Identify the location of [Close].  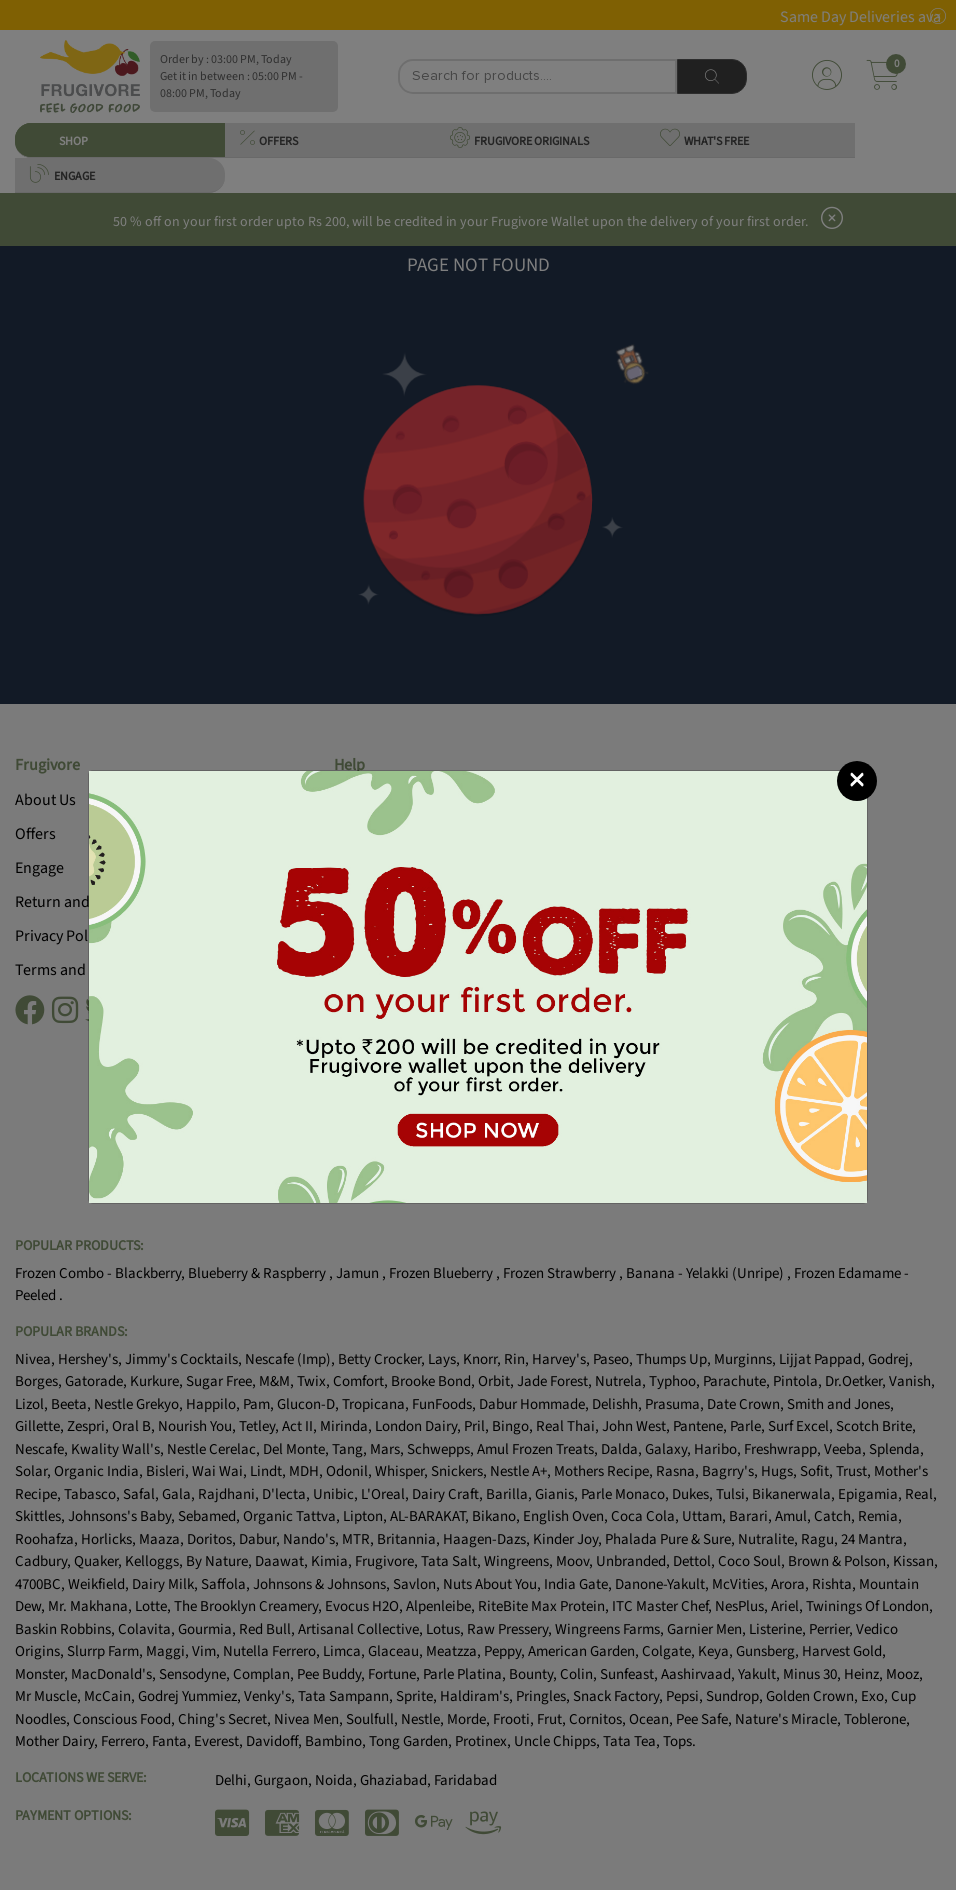
(857, 781).